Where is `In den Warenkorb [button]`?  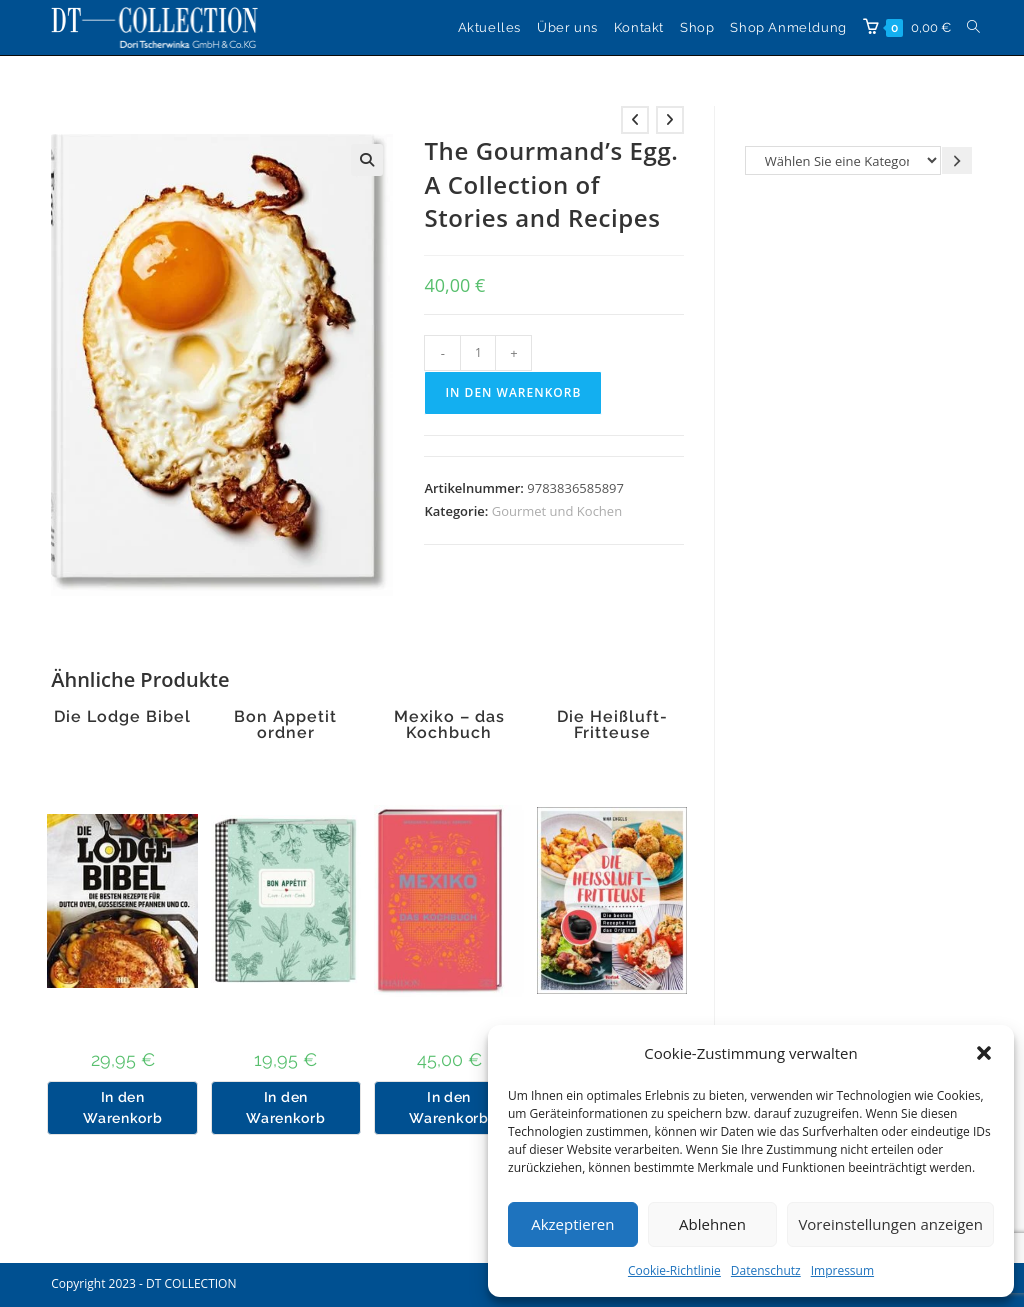 In den Warenkorb [button] is located at coordinates (122, 1107).